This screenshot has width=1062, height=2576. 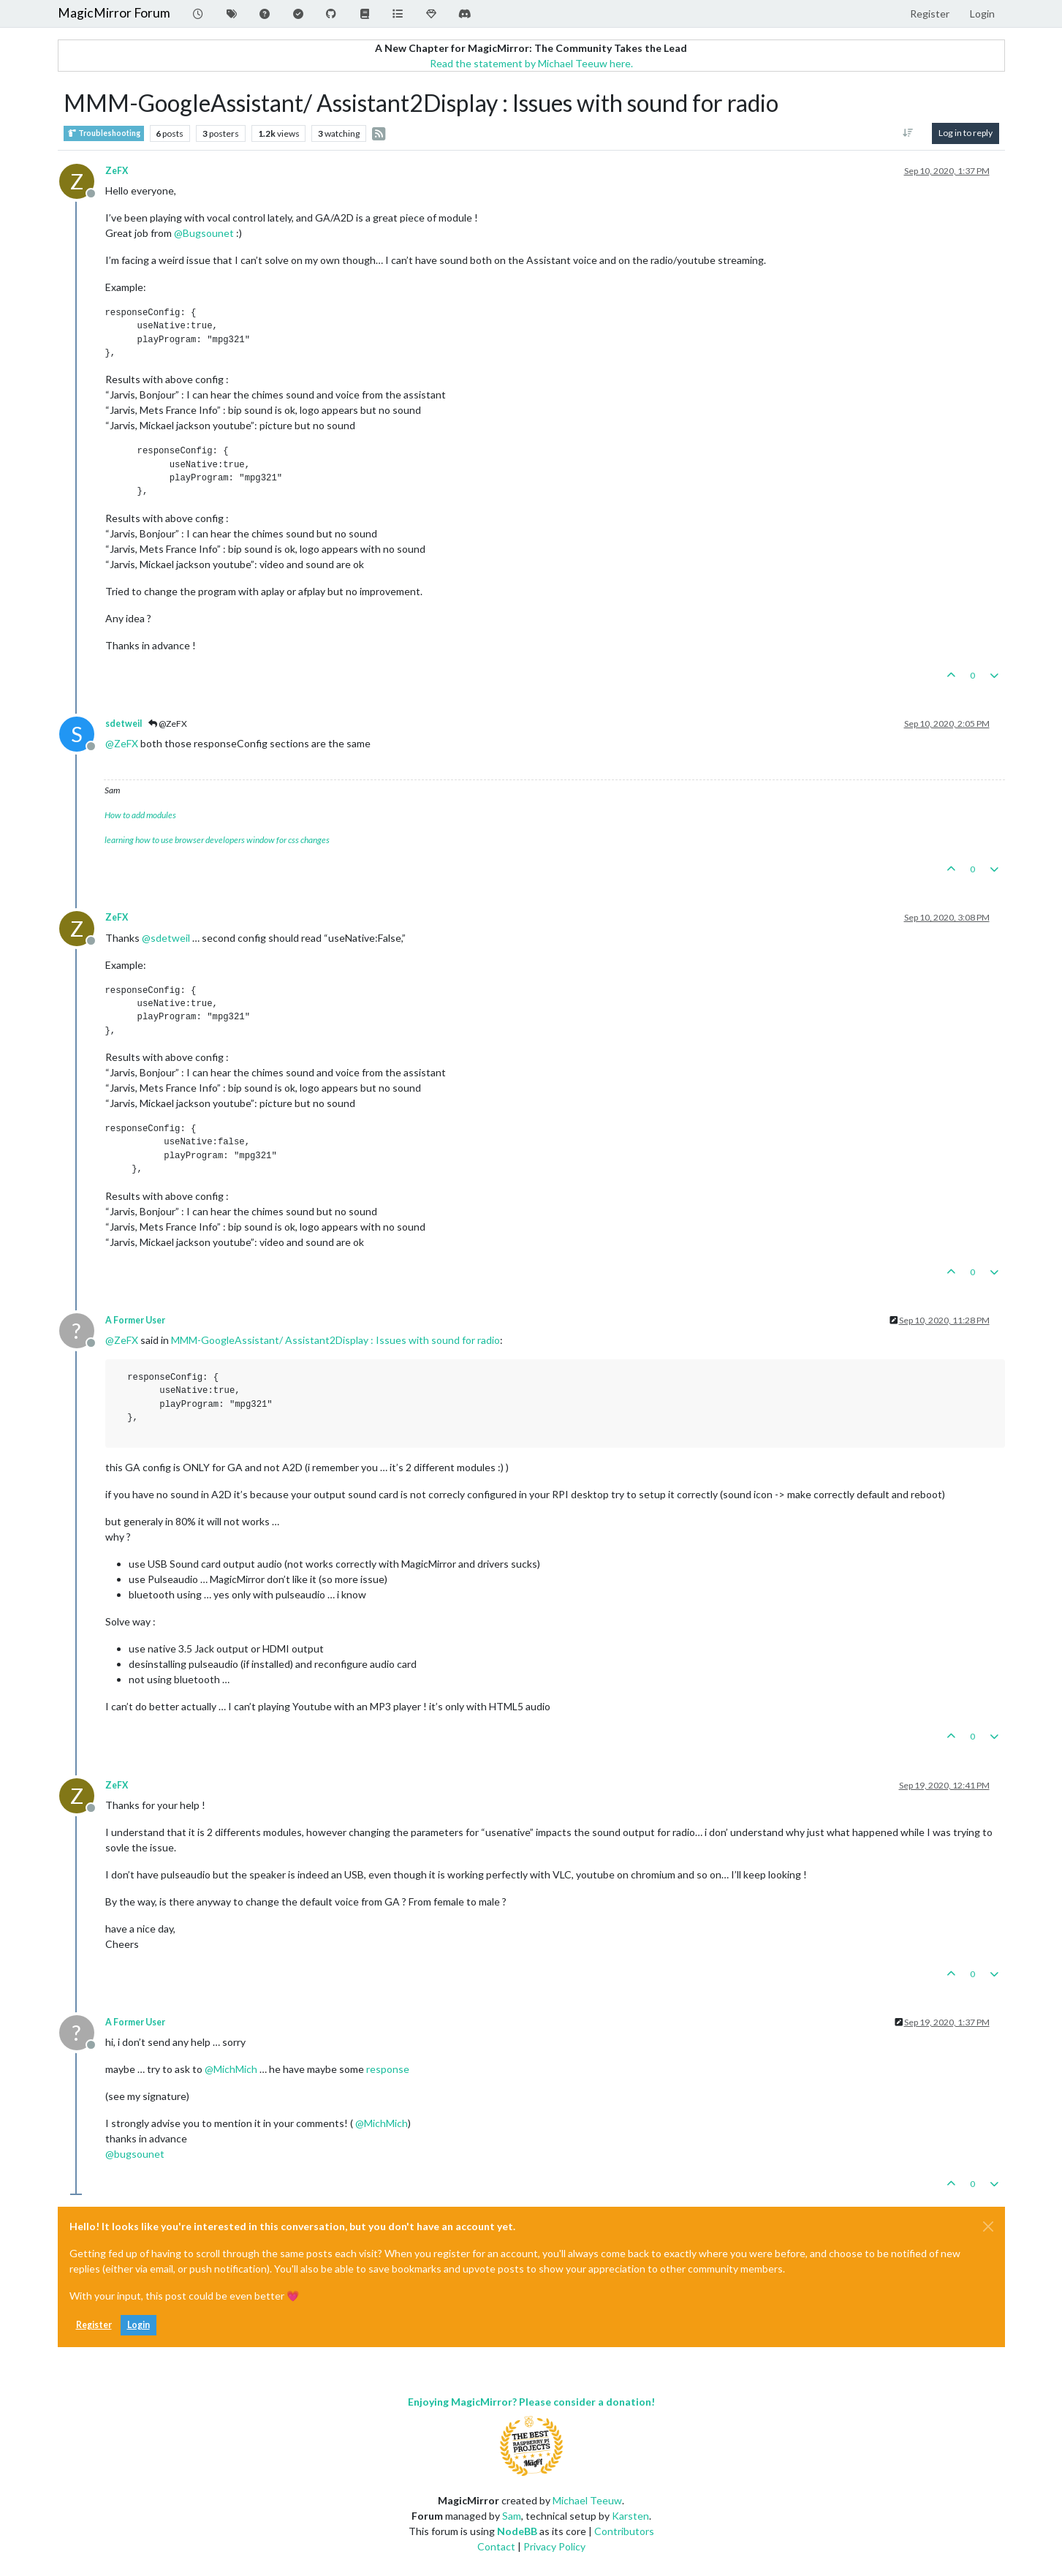 I want to click on Privacy Policy, so click(x=554, y=2546).